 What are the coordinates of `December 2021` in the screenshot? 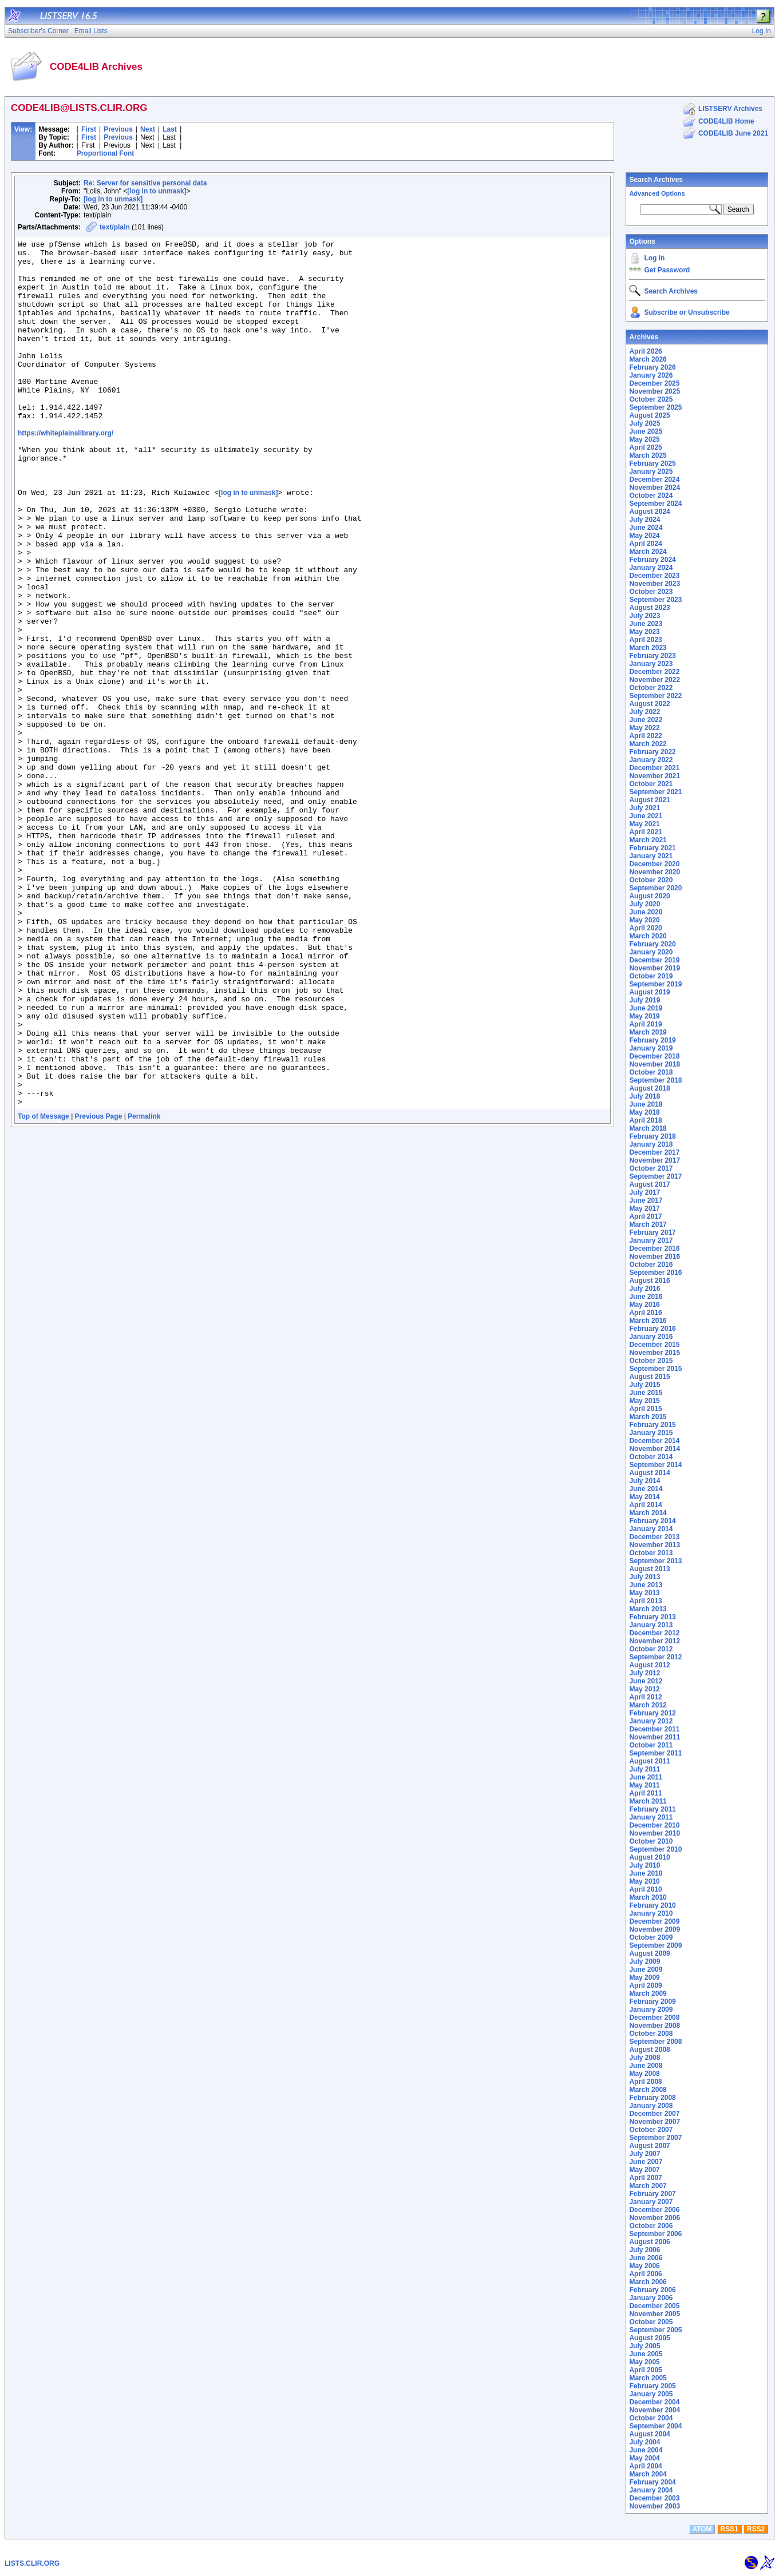 It's located at (654, 768).